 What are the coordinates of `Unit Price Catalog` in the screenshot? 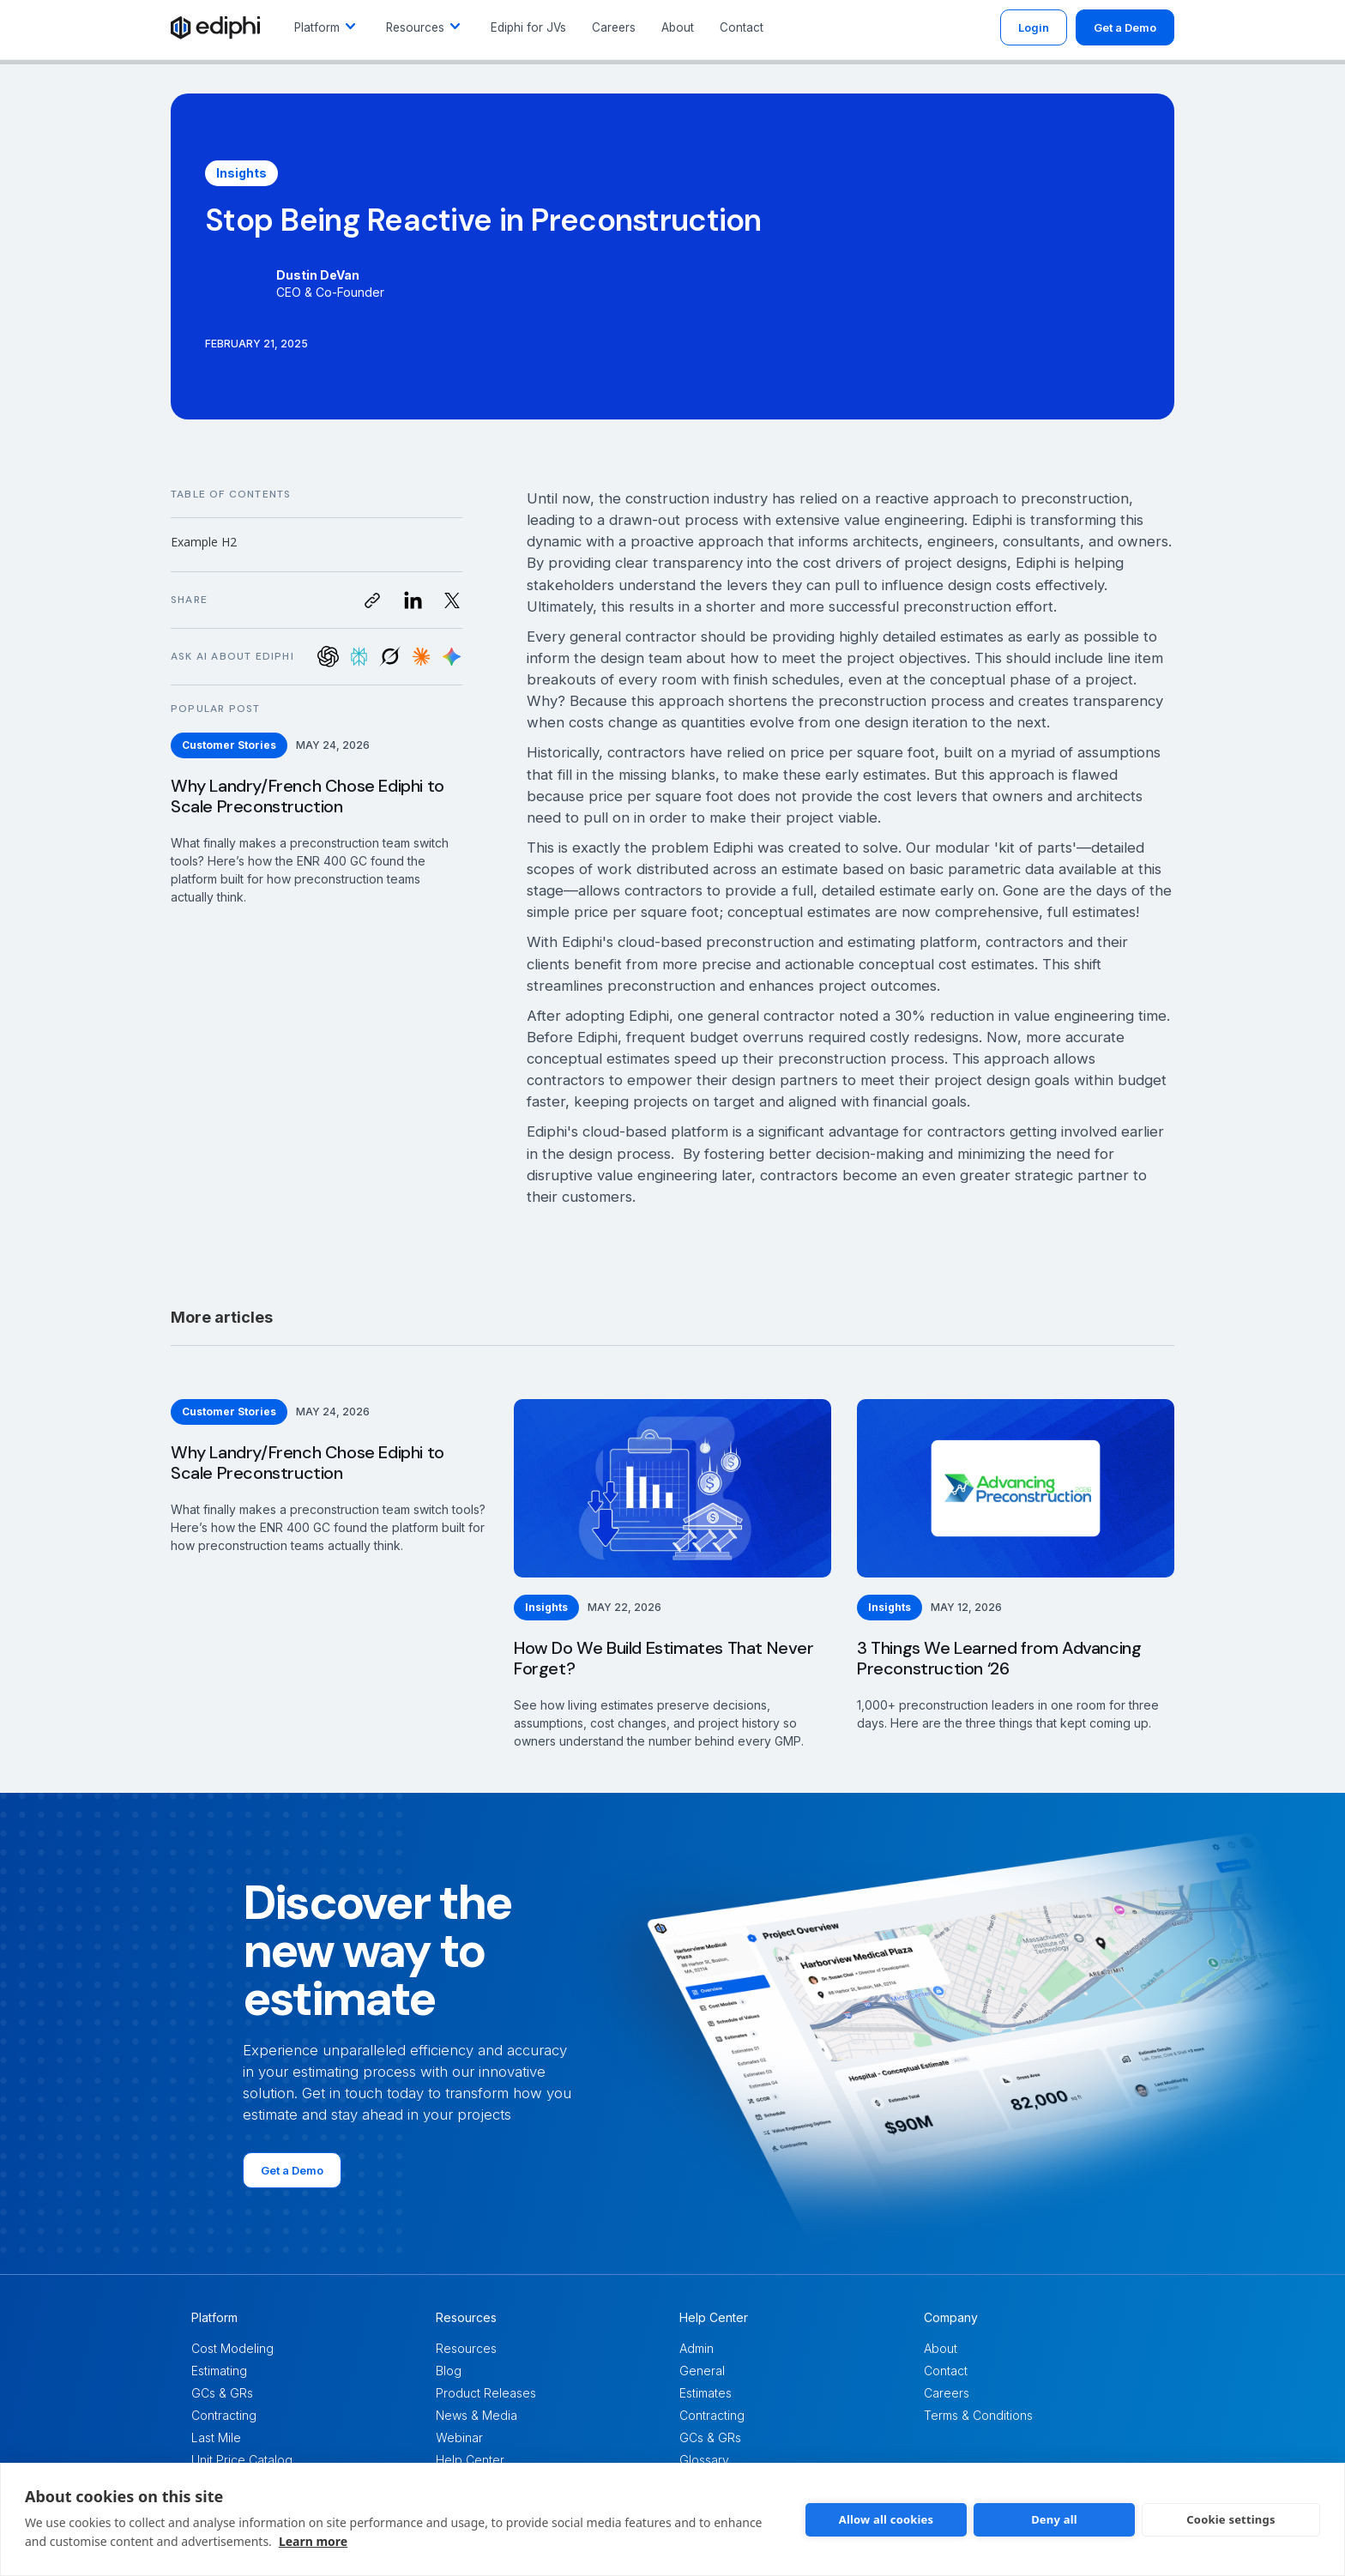 It's located at (242, 2459).